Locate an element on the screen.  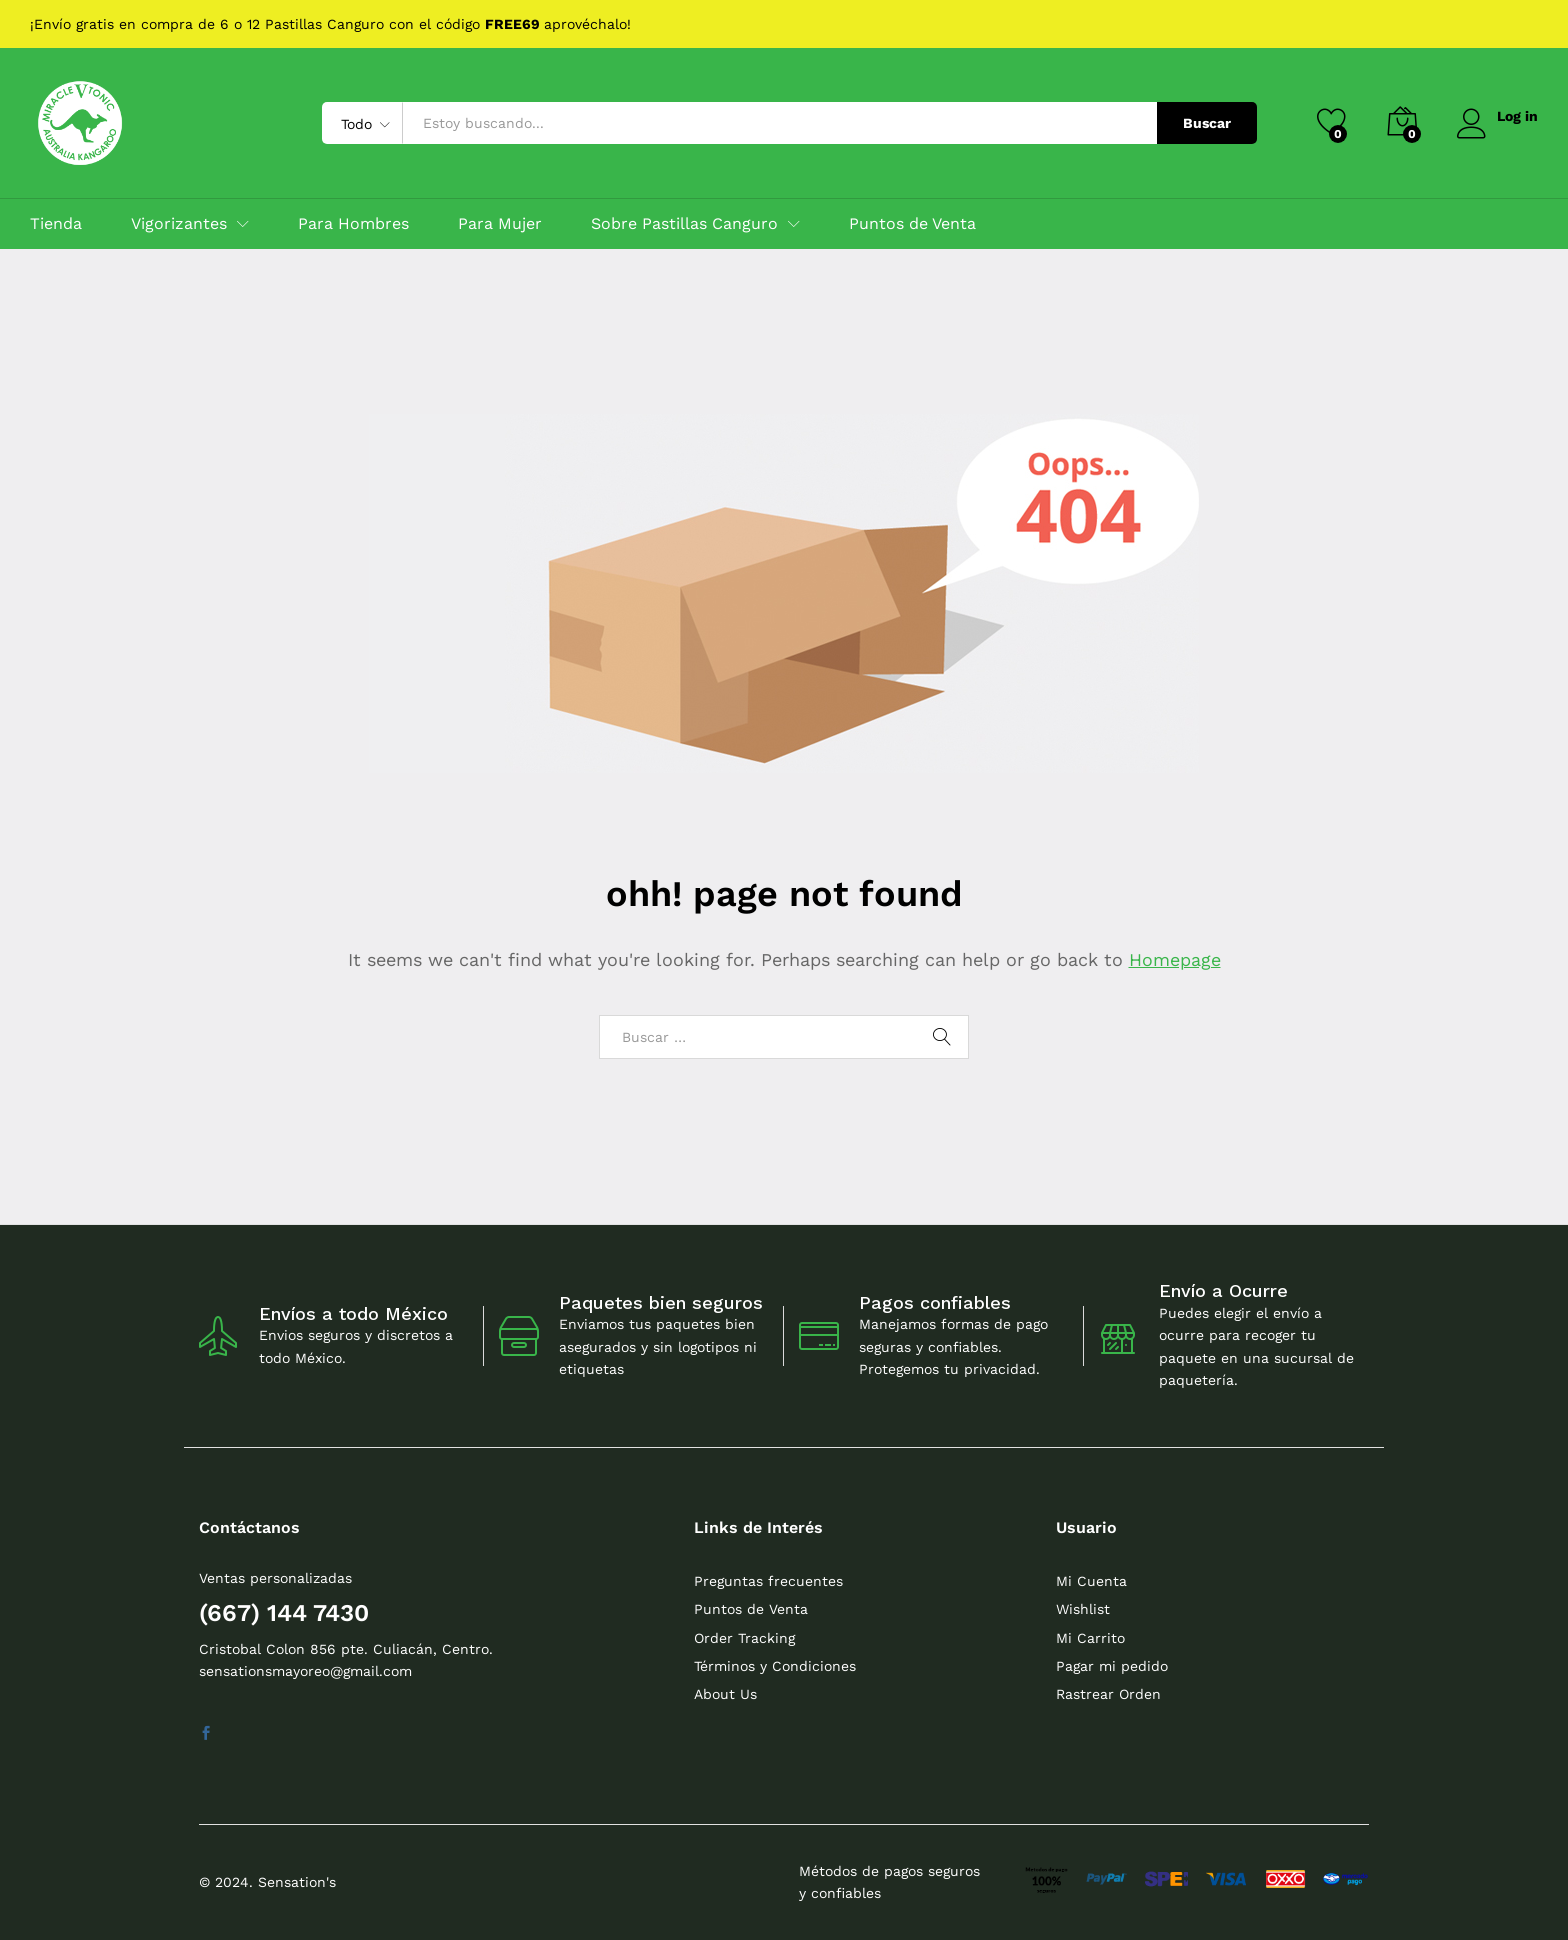
Puntos de Venta is located at coordinates (912, 224).